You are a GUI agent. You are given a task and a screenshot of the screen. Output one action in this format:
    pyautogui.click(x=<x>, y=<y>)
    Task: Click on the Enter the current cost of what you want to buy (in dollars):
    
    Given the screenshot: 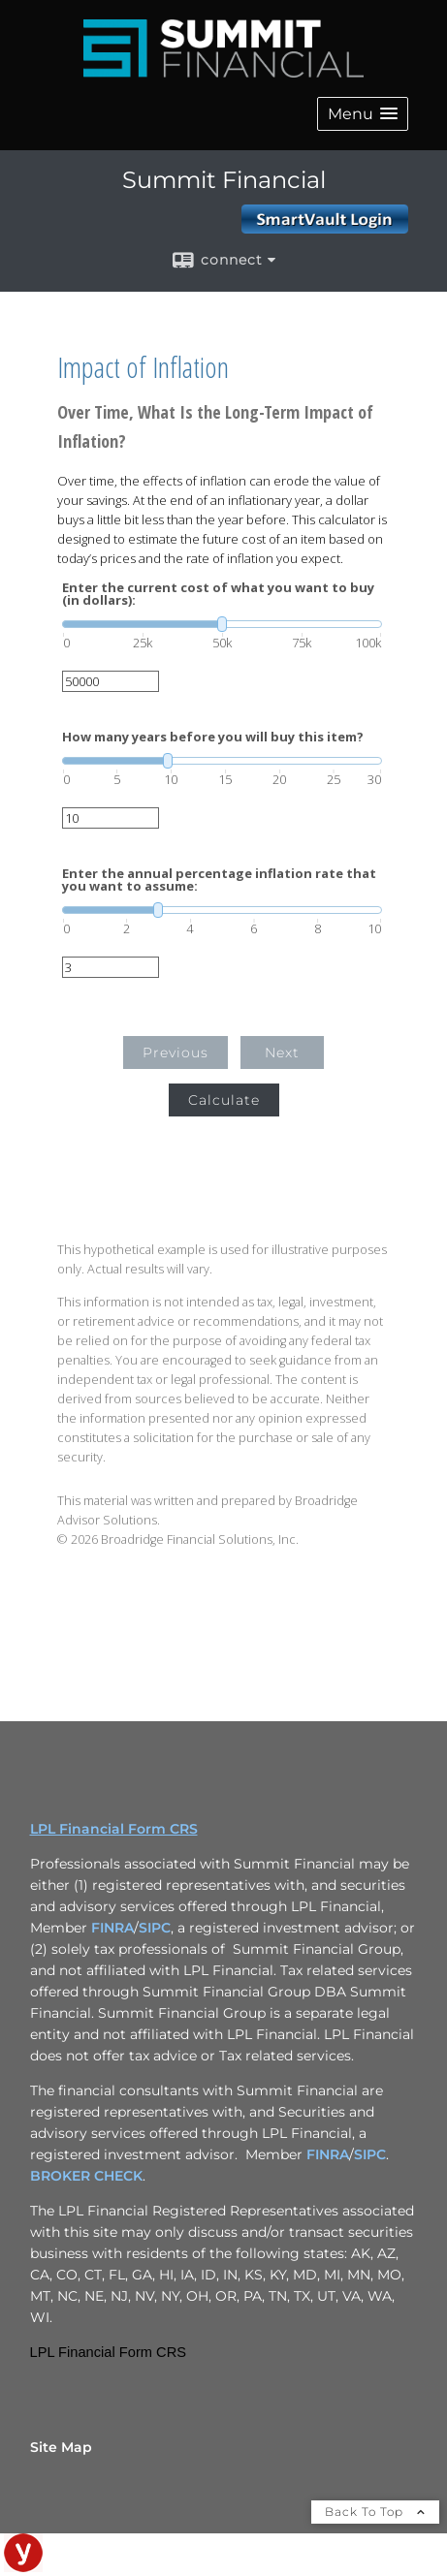 What is the action you would take?
    pyautogui.click(x=218, y=594)
    